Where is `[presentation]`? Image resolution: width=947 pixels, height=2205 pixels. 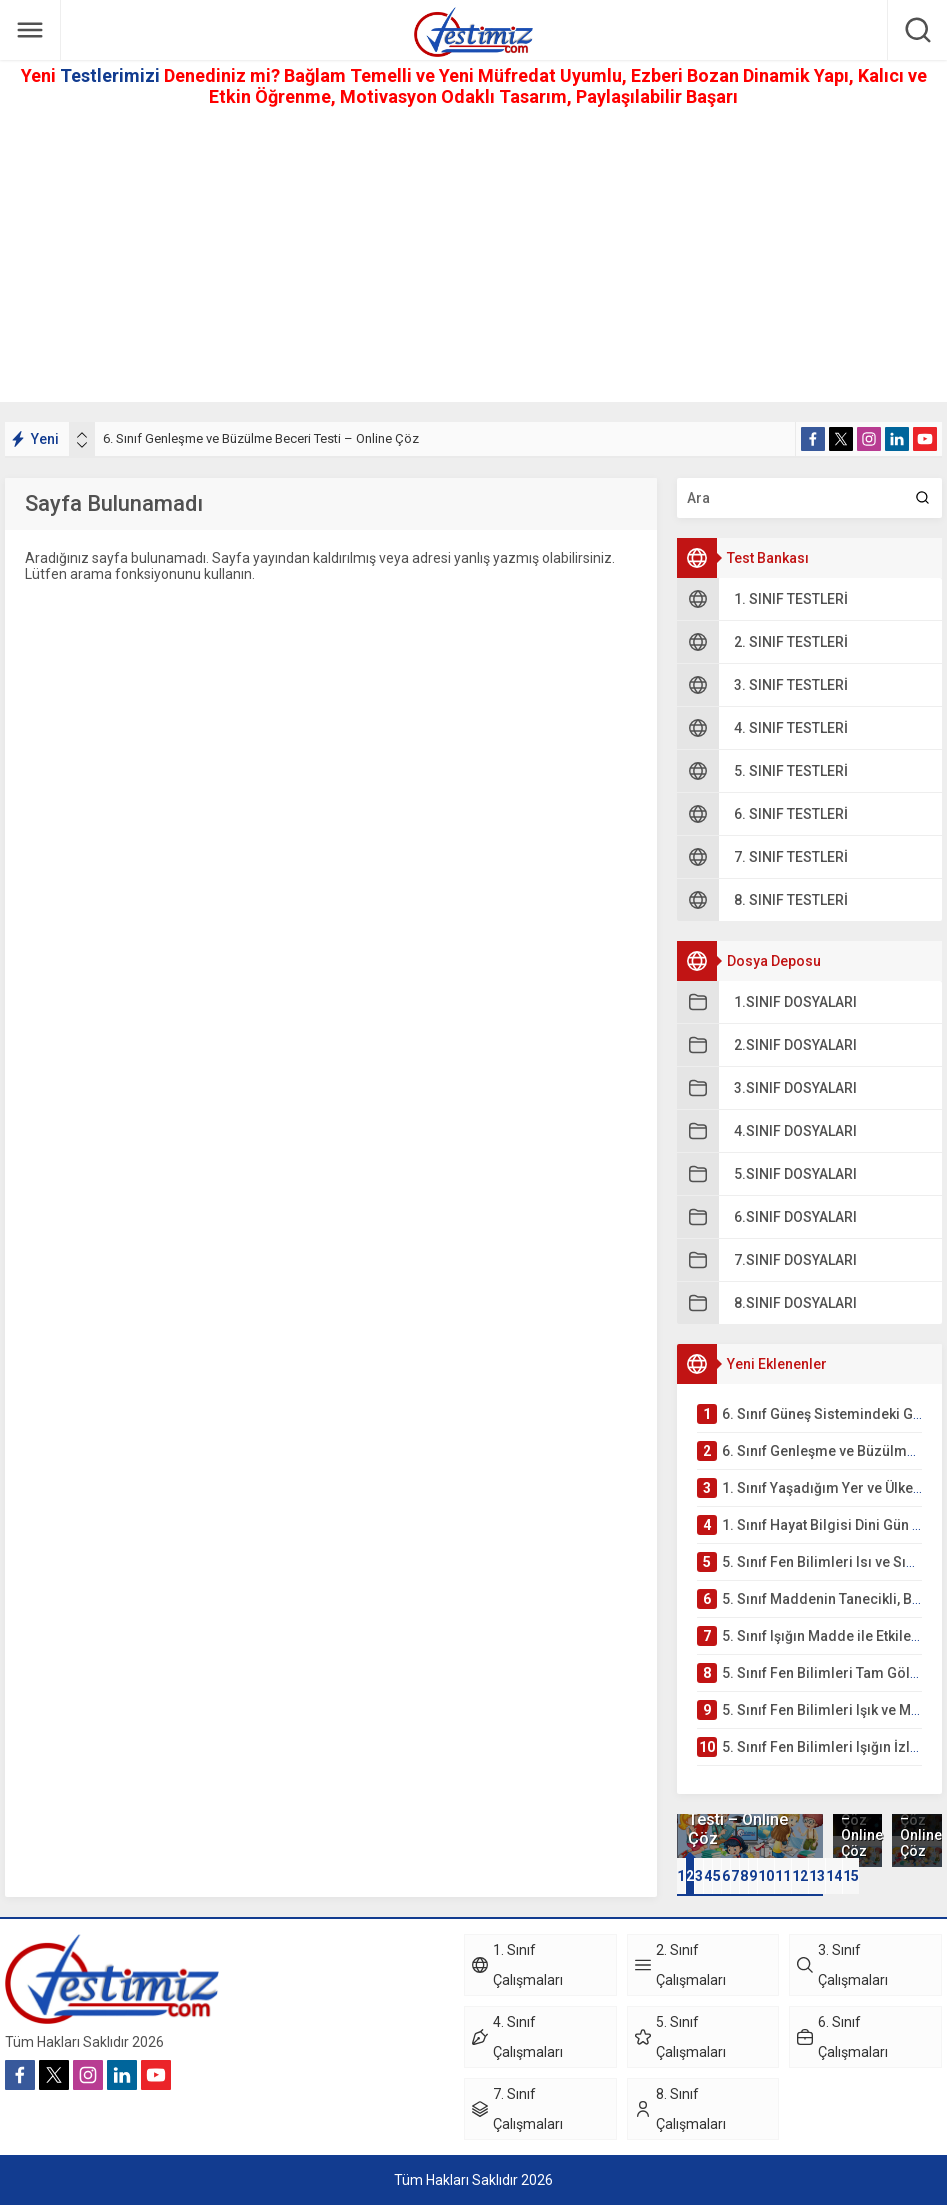
[presentation] is located at coordinates (82, 435).